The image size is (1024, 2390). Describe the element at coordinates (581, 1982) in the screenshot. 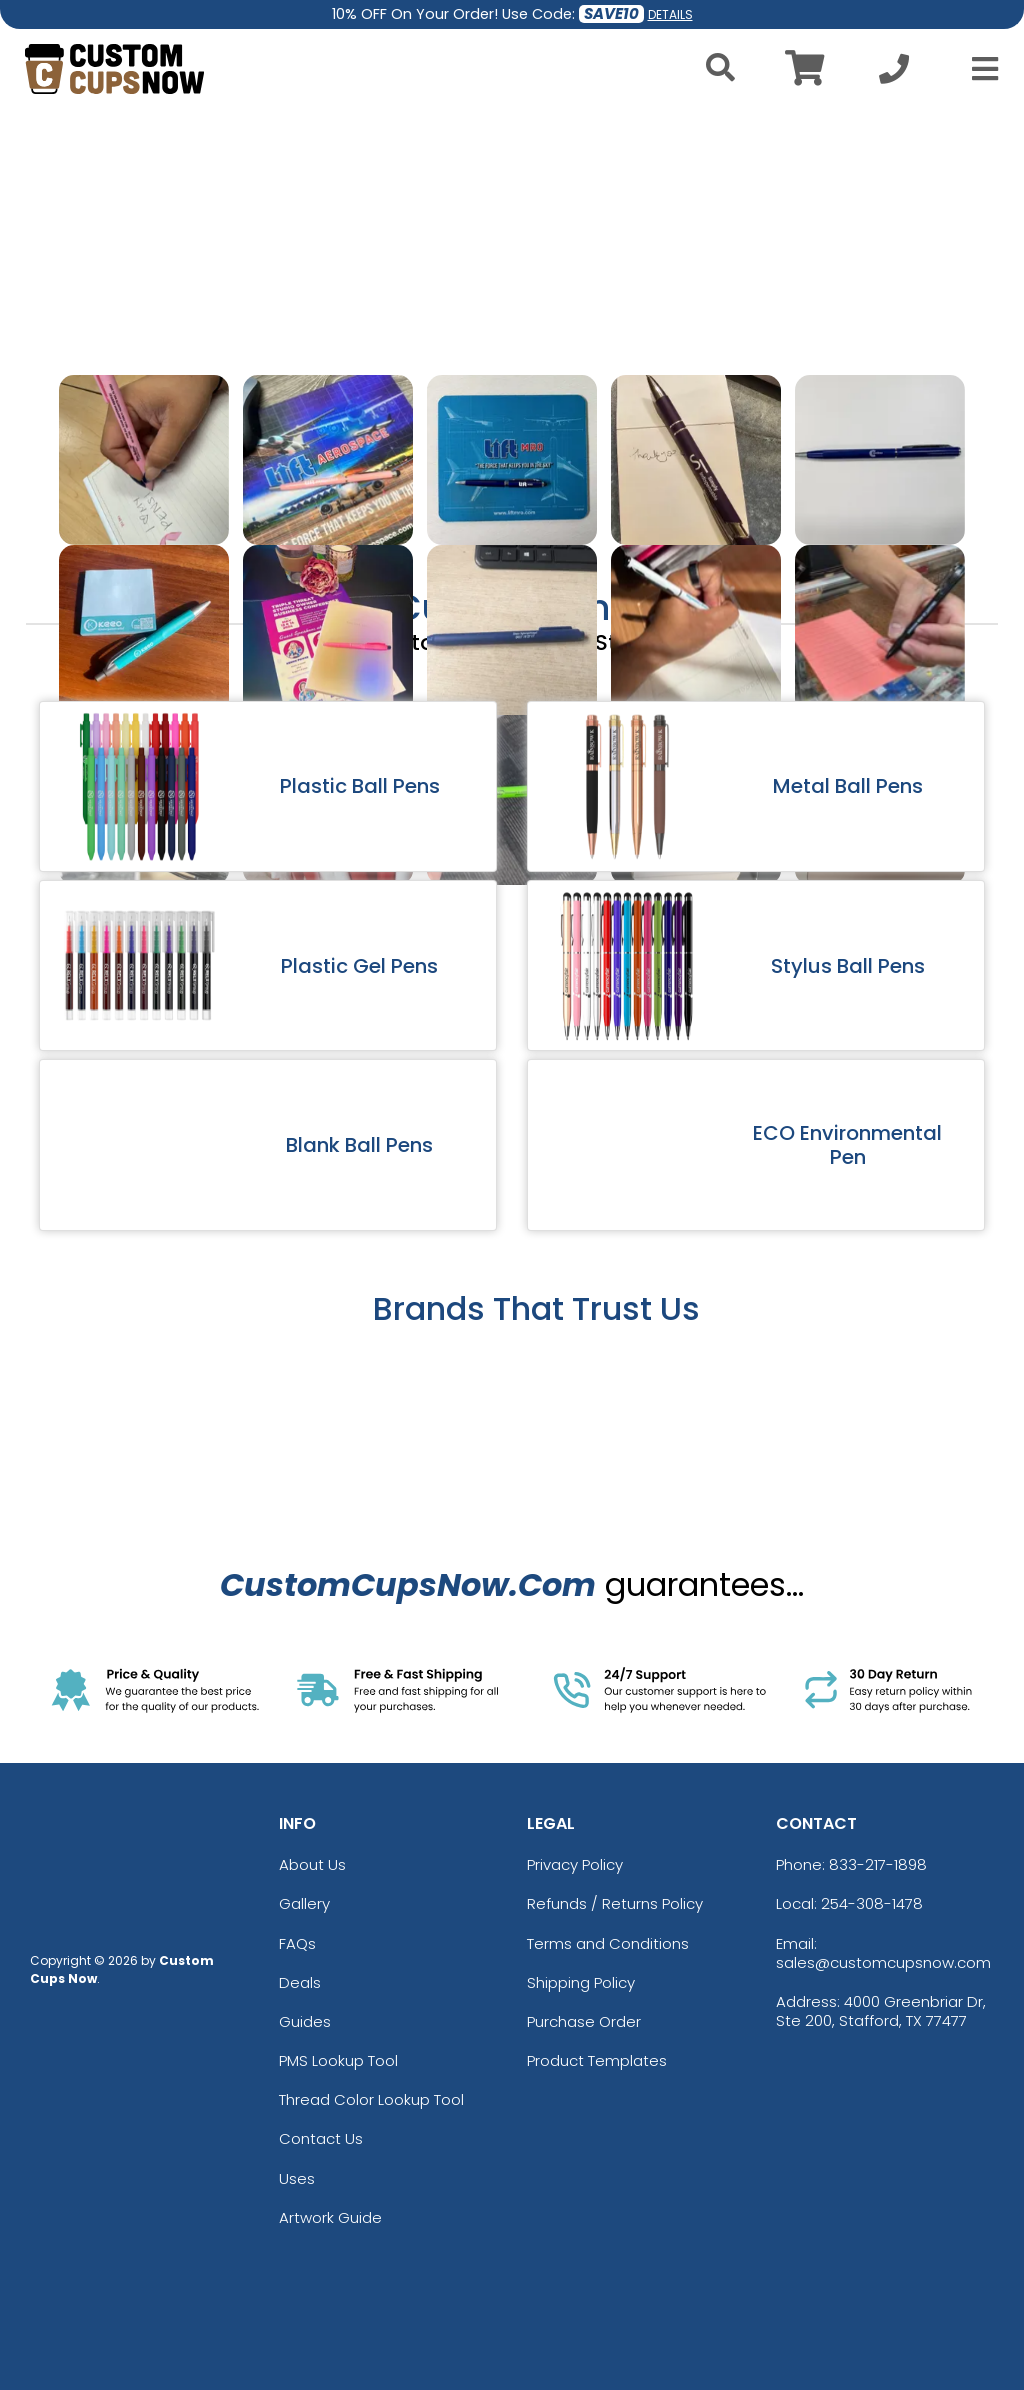

I see `Shipping Policy` at that location.